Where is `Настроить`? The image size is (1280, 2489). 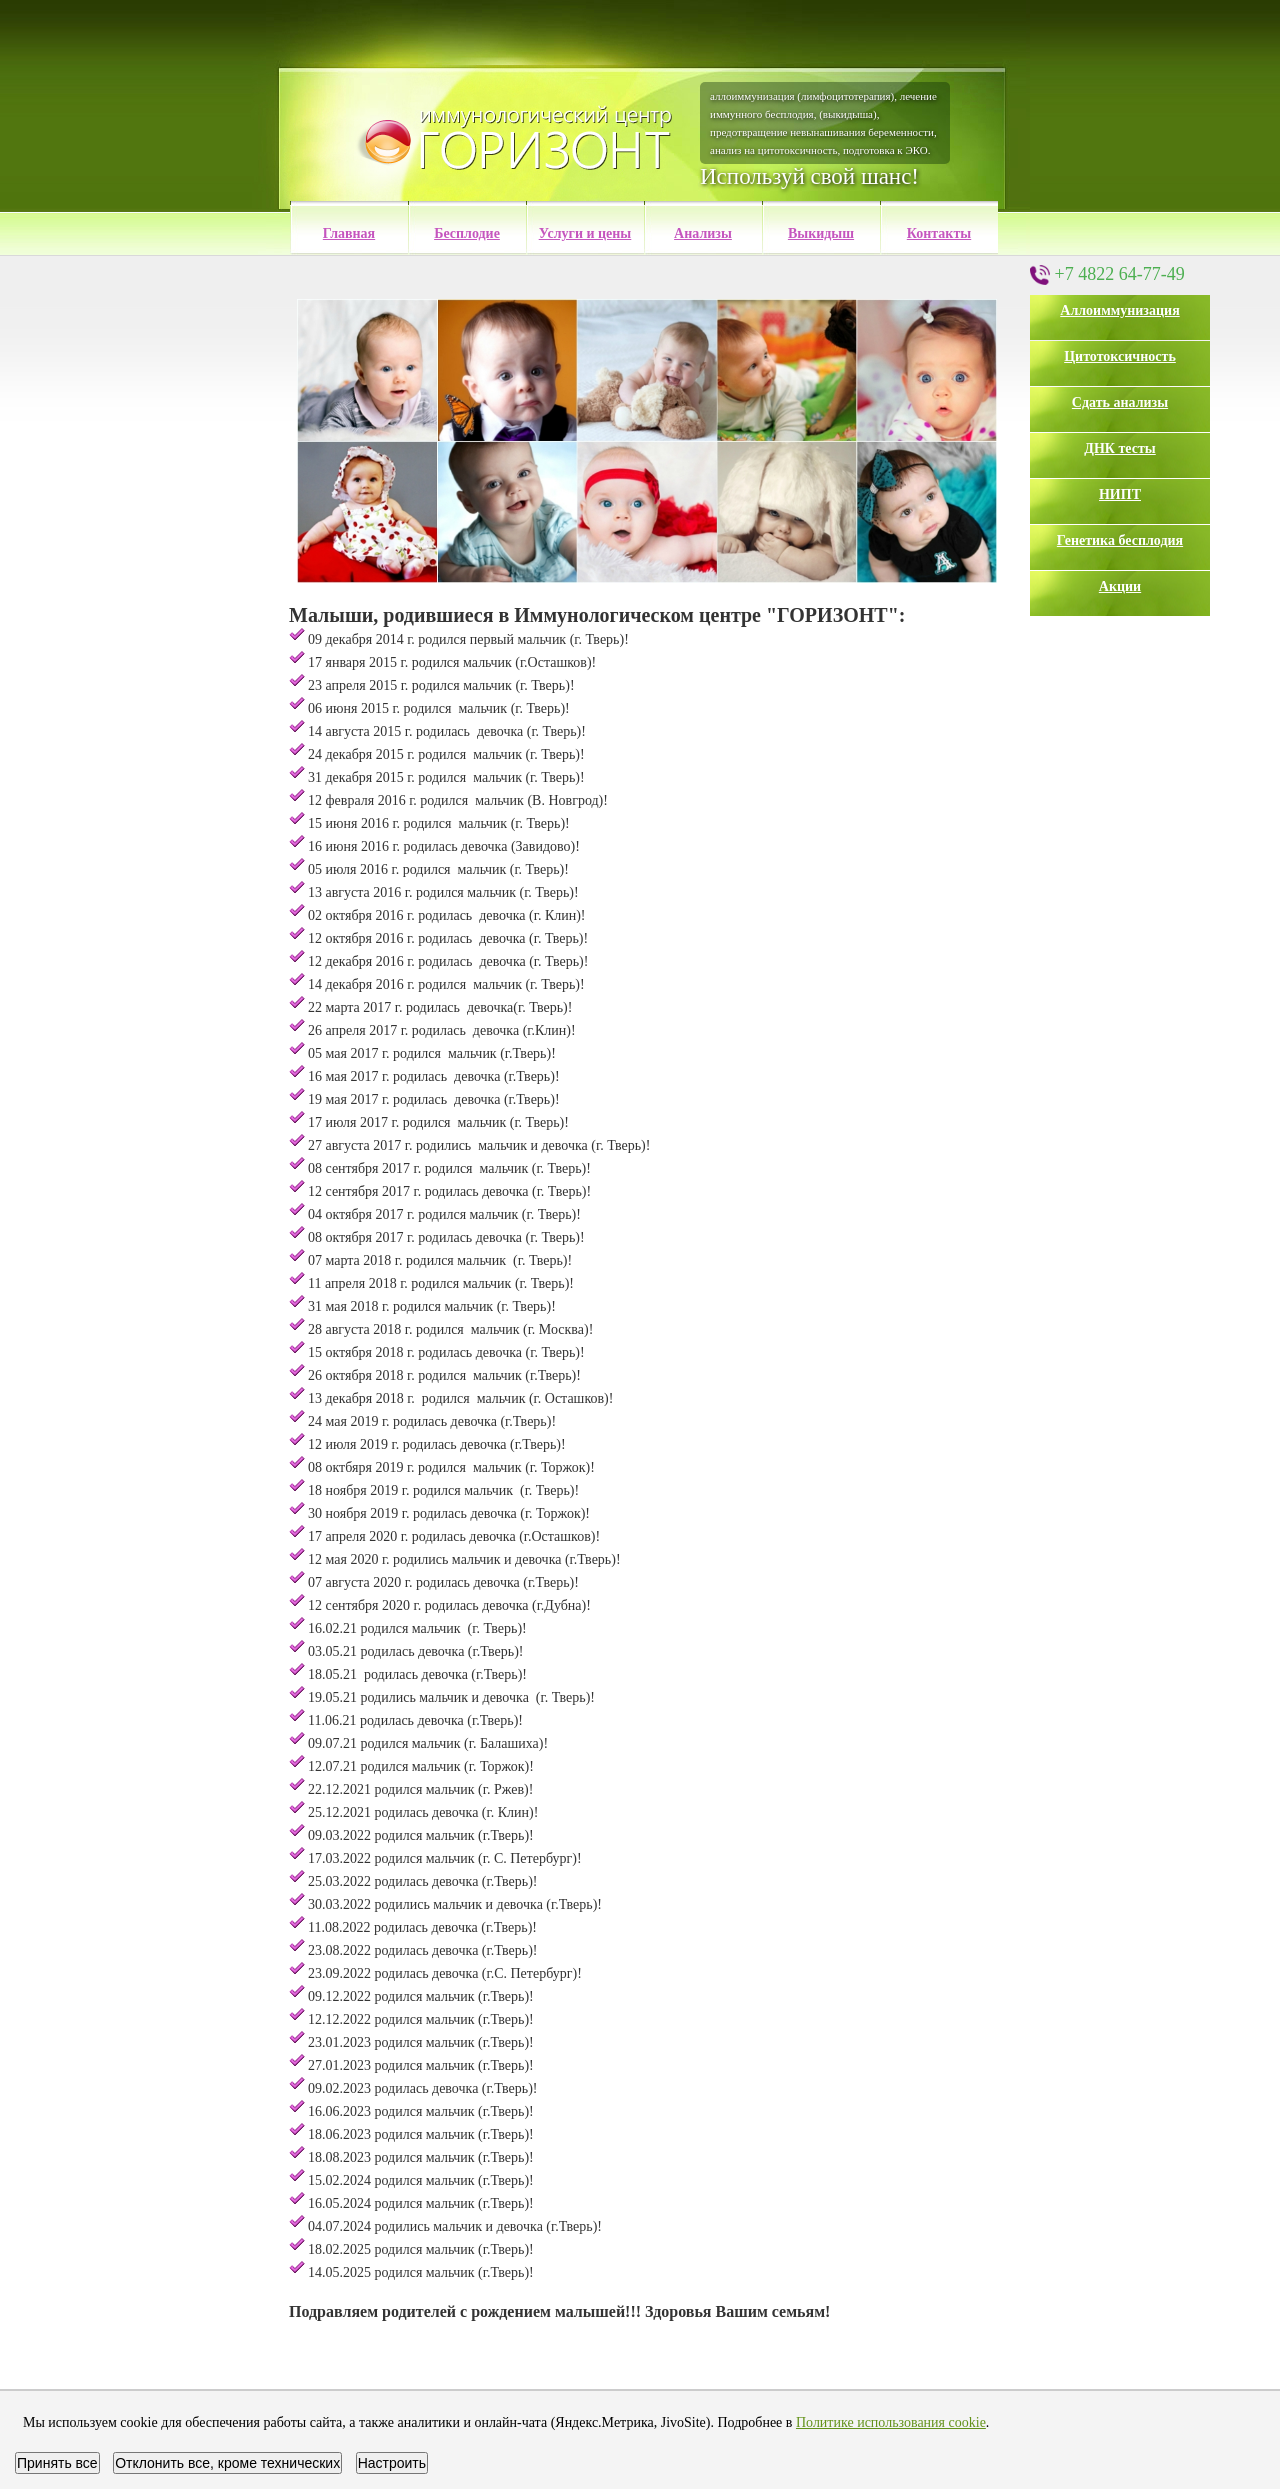
Настроить is located at coordinates (392, 2463).